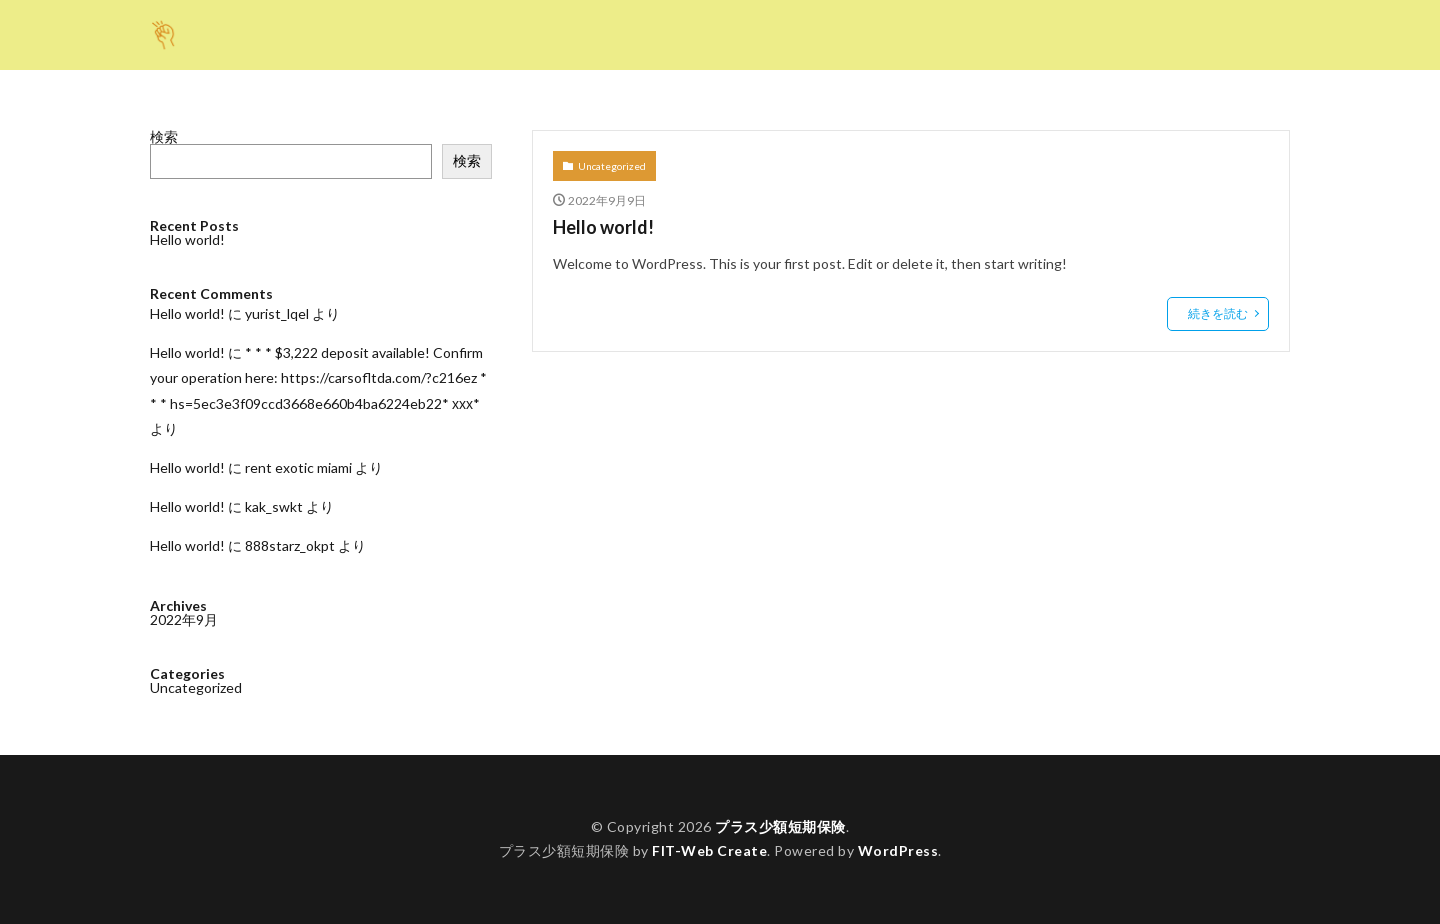  What do you see at coordinates (1218, 313) in the screenshot?
I see `続きを読む` at bounding box center [1218, 313].